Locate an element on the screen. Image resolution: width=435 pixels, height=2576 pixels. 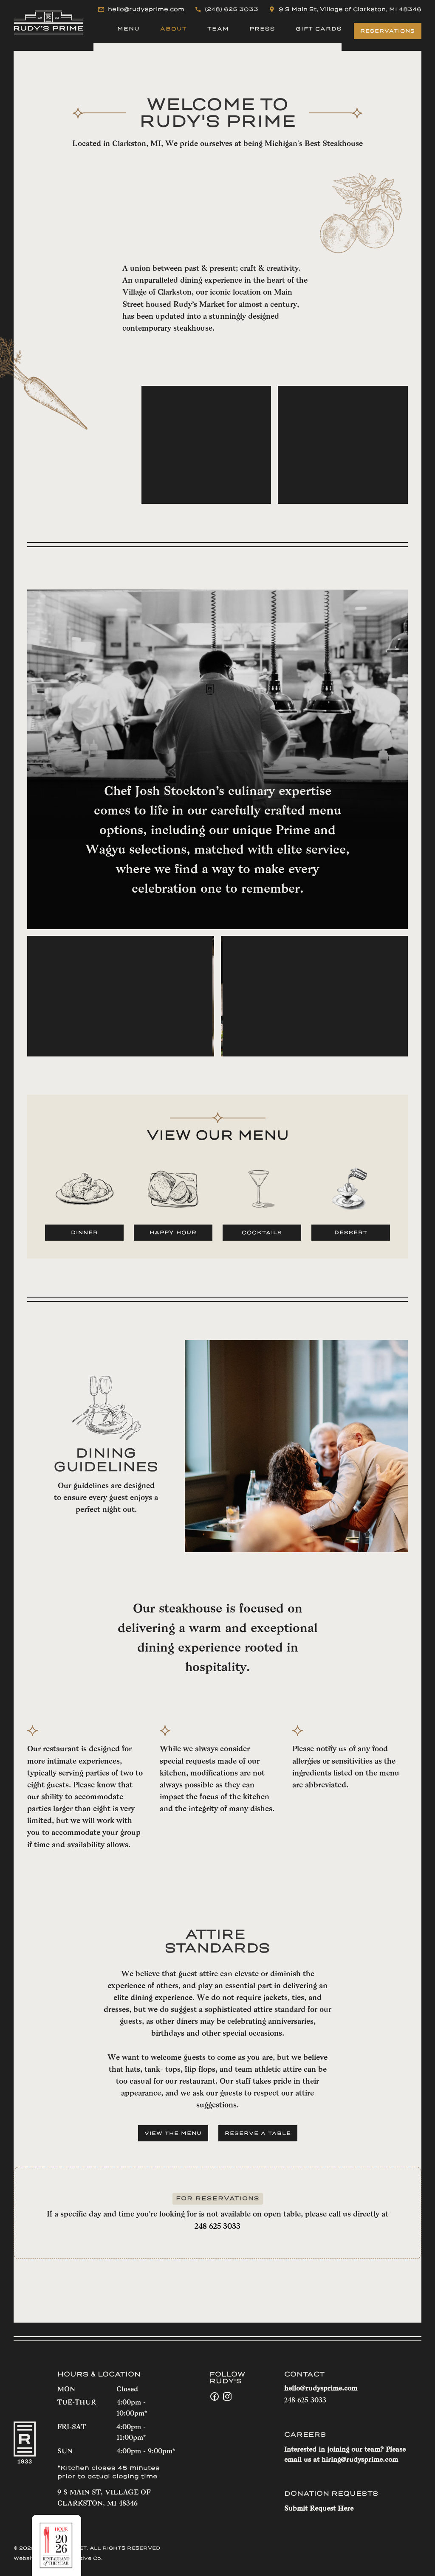
HAPPY HOUR is located at coordinates (173, 1232).